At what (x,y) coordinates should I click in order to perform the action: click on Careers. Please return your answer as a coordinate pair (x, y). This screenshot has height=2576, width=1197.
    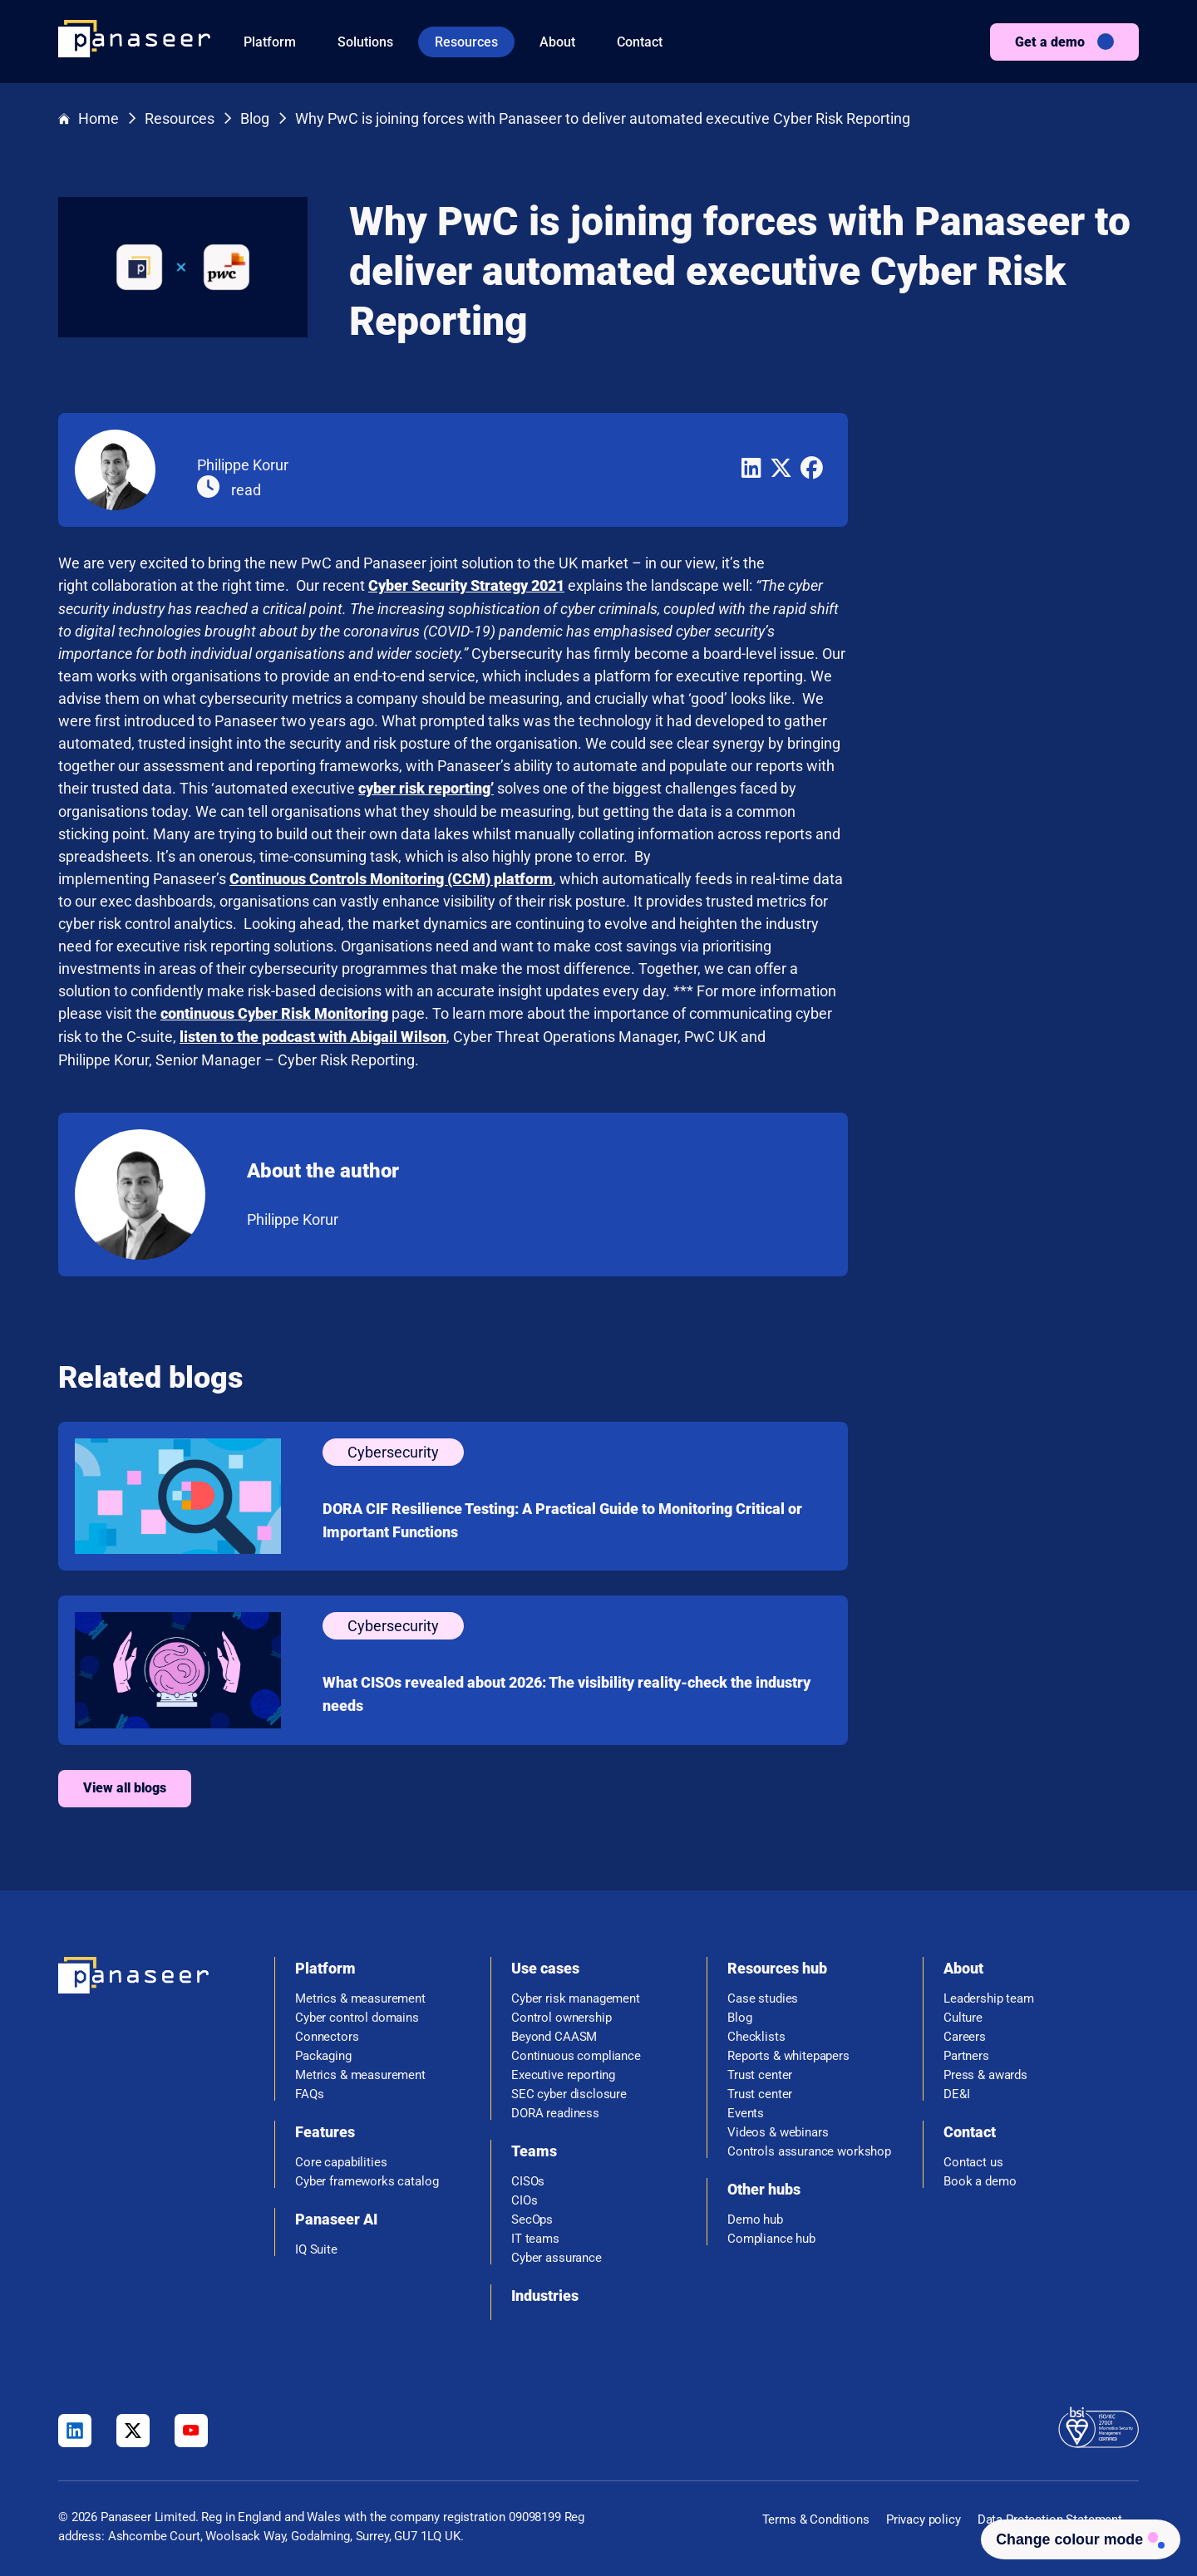
    Looking at the image, I should click on (964, 2034).